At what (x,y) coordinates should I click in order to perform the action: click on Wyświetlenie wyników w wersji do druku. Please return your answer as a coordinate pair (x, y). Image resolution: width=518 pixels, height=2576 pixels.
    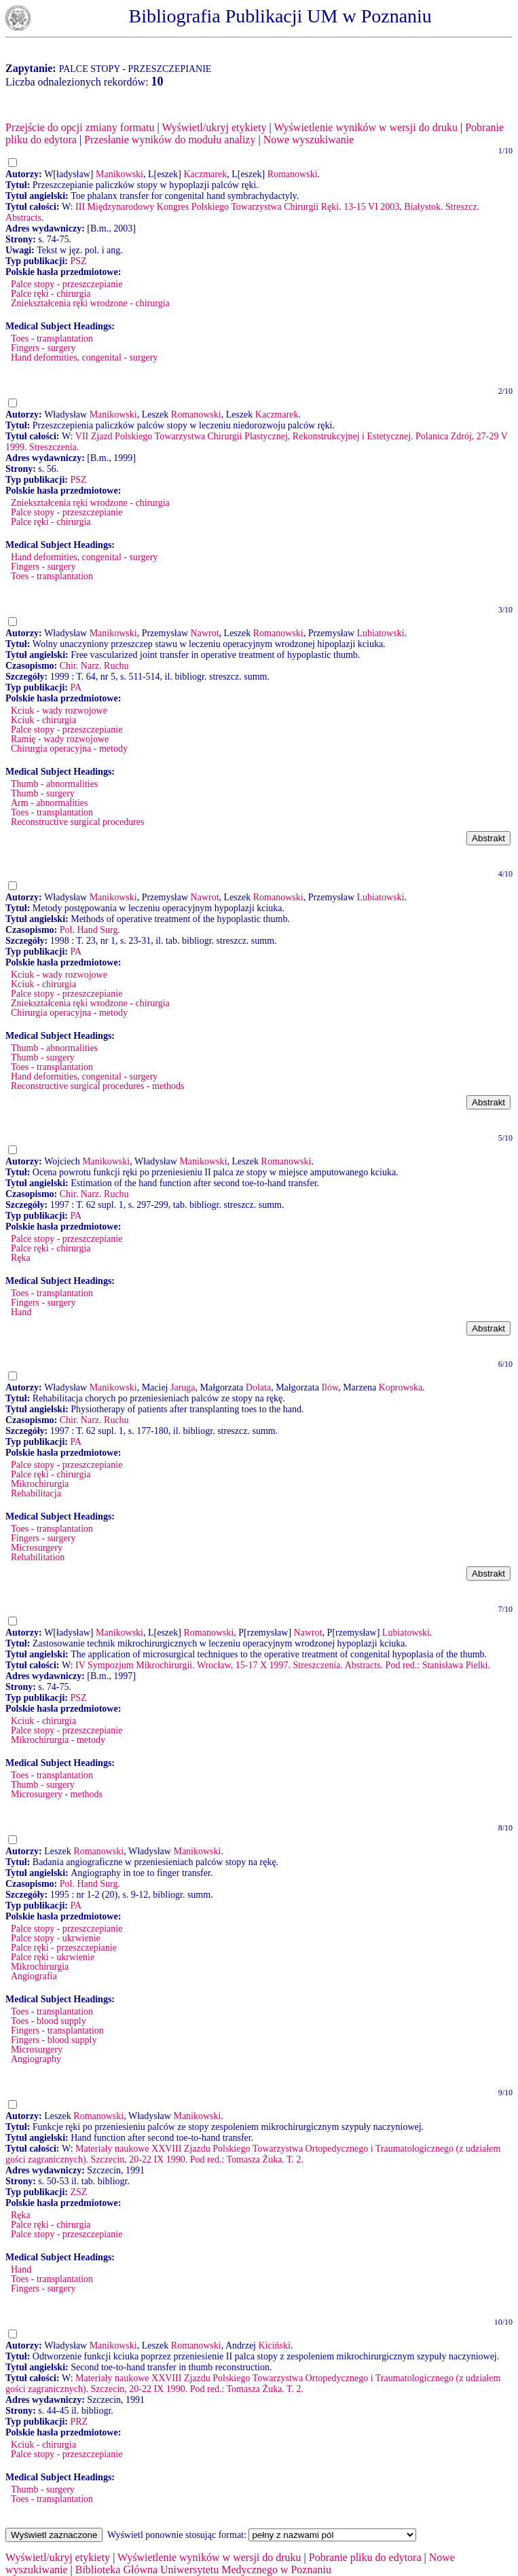
    Looking at the image, I should click on (366, 127).